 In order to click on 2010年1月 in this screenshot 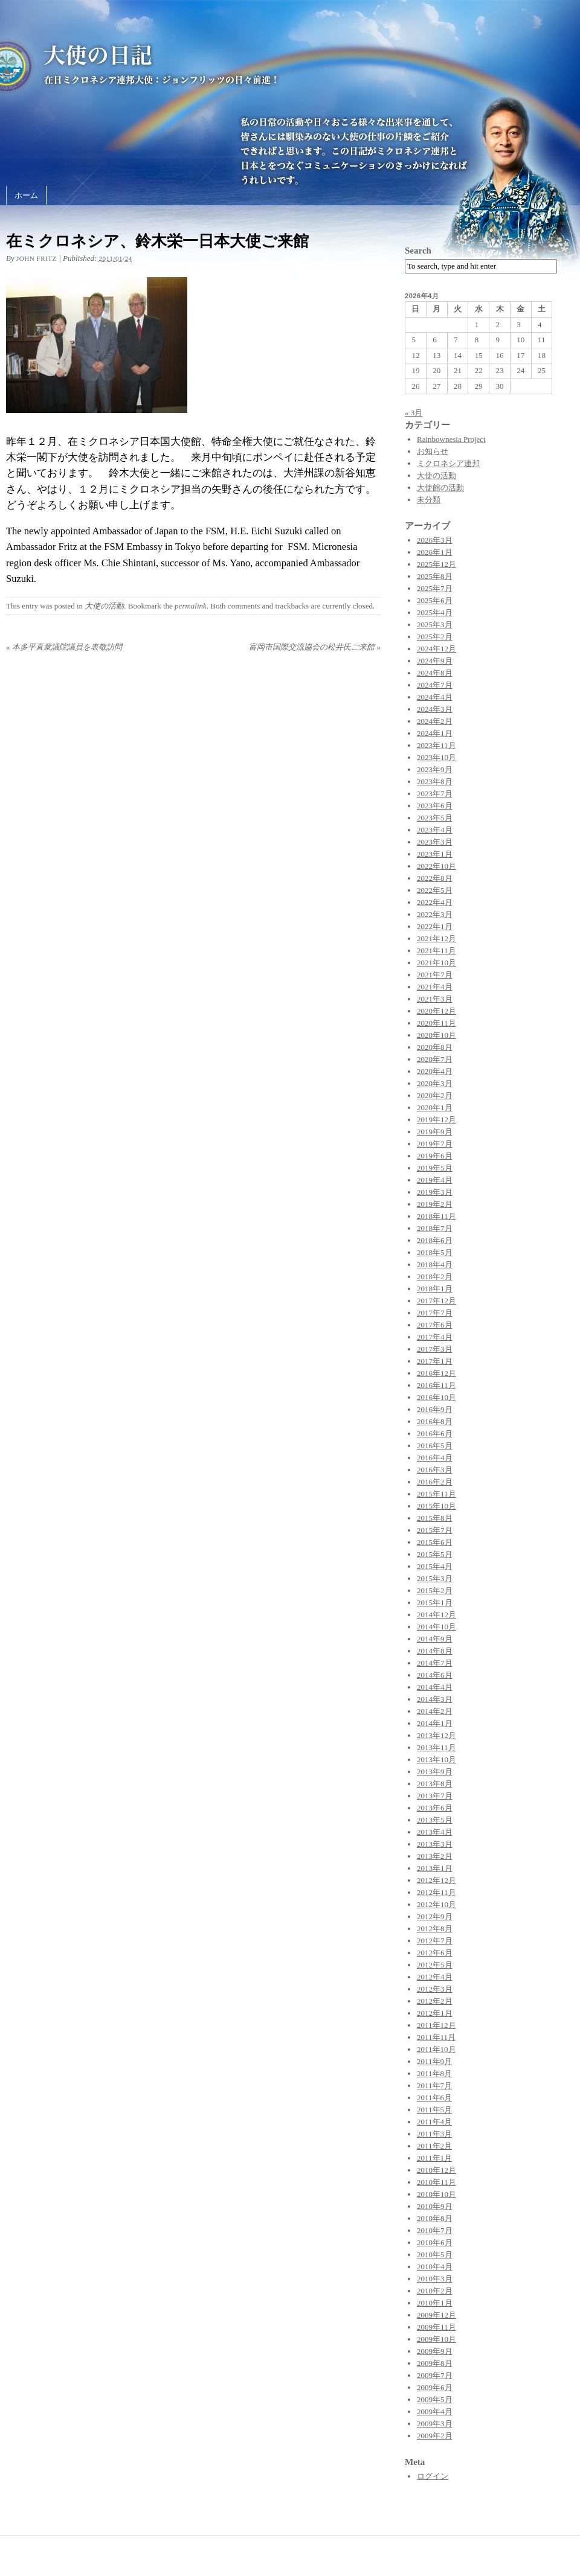, I will do `click(435, 2302)`.